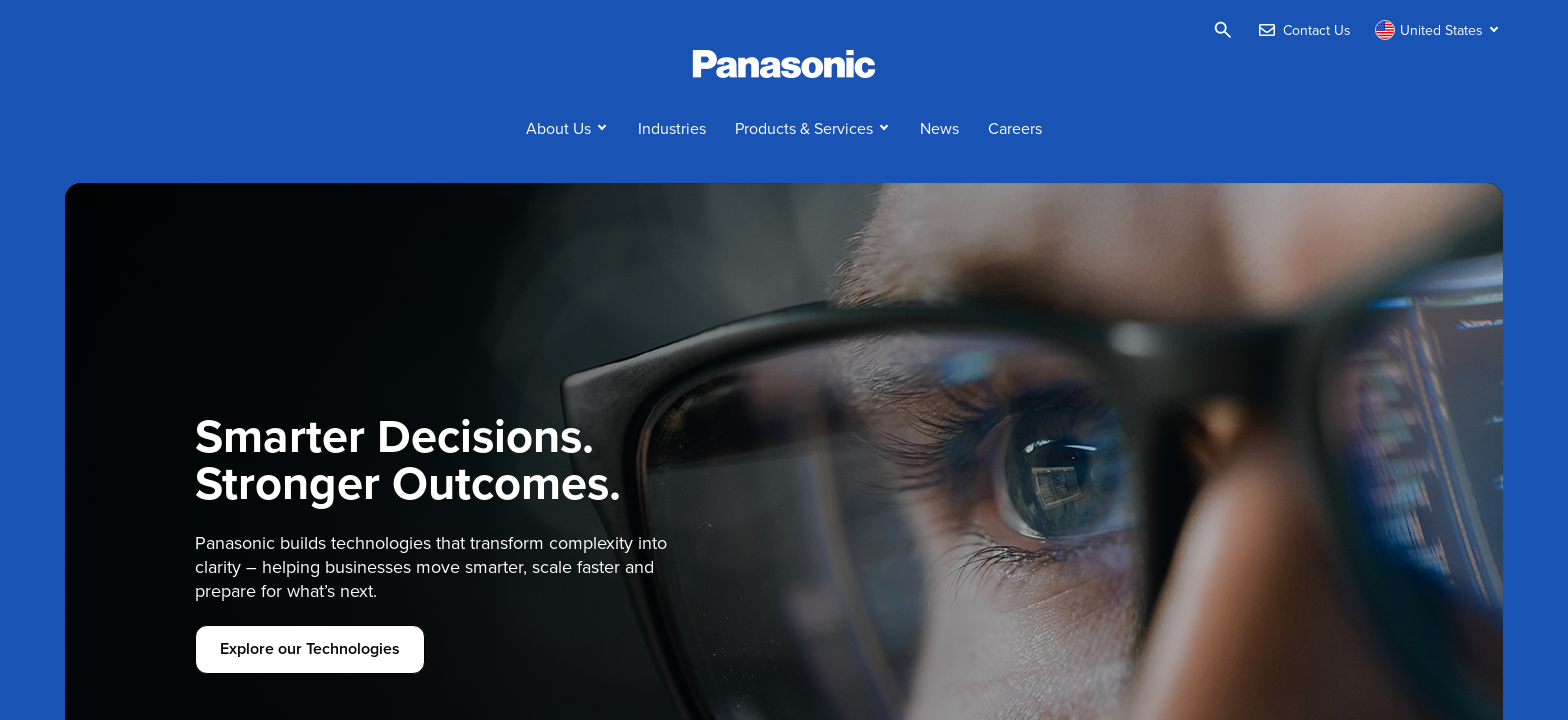 Image resolution: width=1568 pixels, height=720 pixels. Describe the element at coordinates (310, 648) in the screenshot. I see `Explore our Technologies` at that location.